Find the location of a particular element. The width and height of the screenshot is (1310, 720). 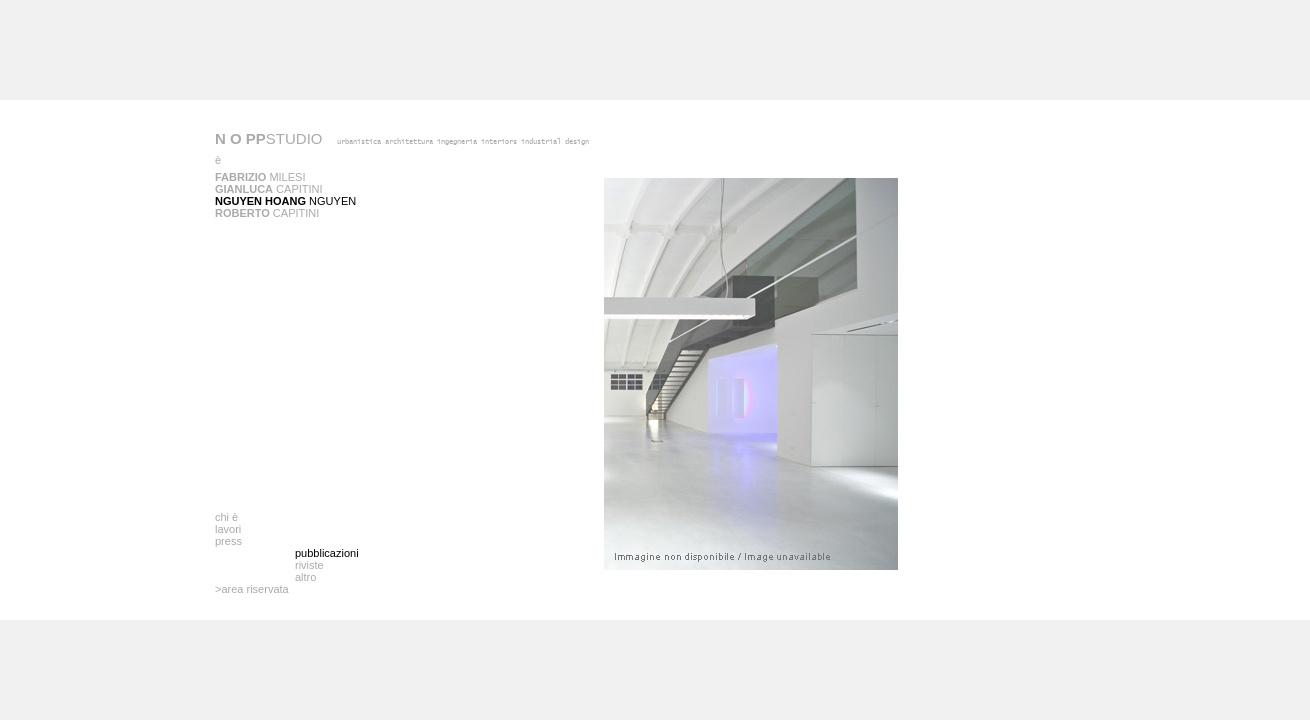

STUDIO is located at coordinates (269, 138).